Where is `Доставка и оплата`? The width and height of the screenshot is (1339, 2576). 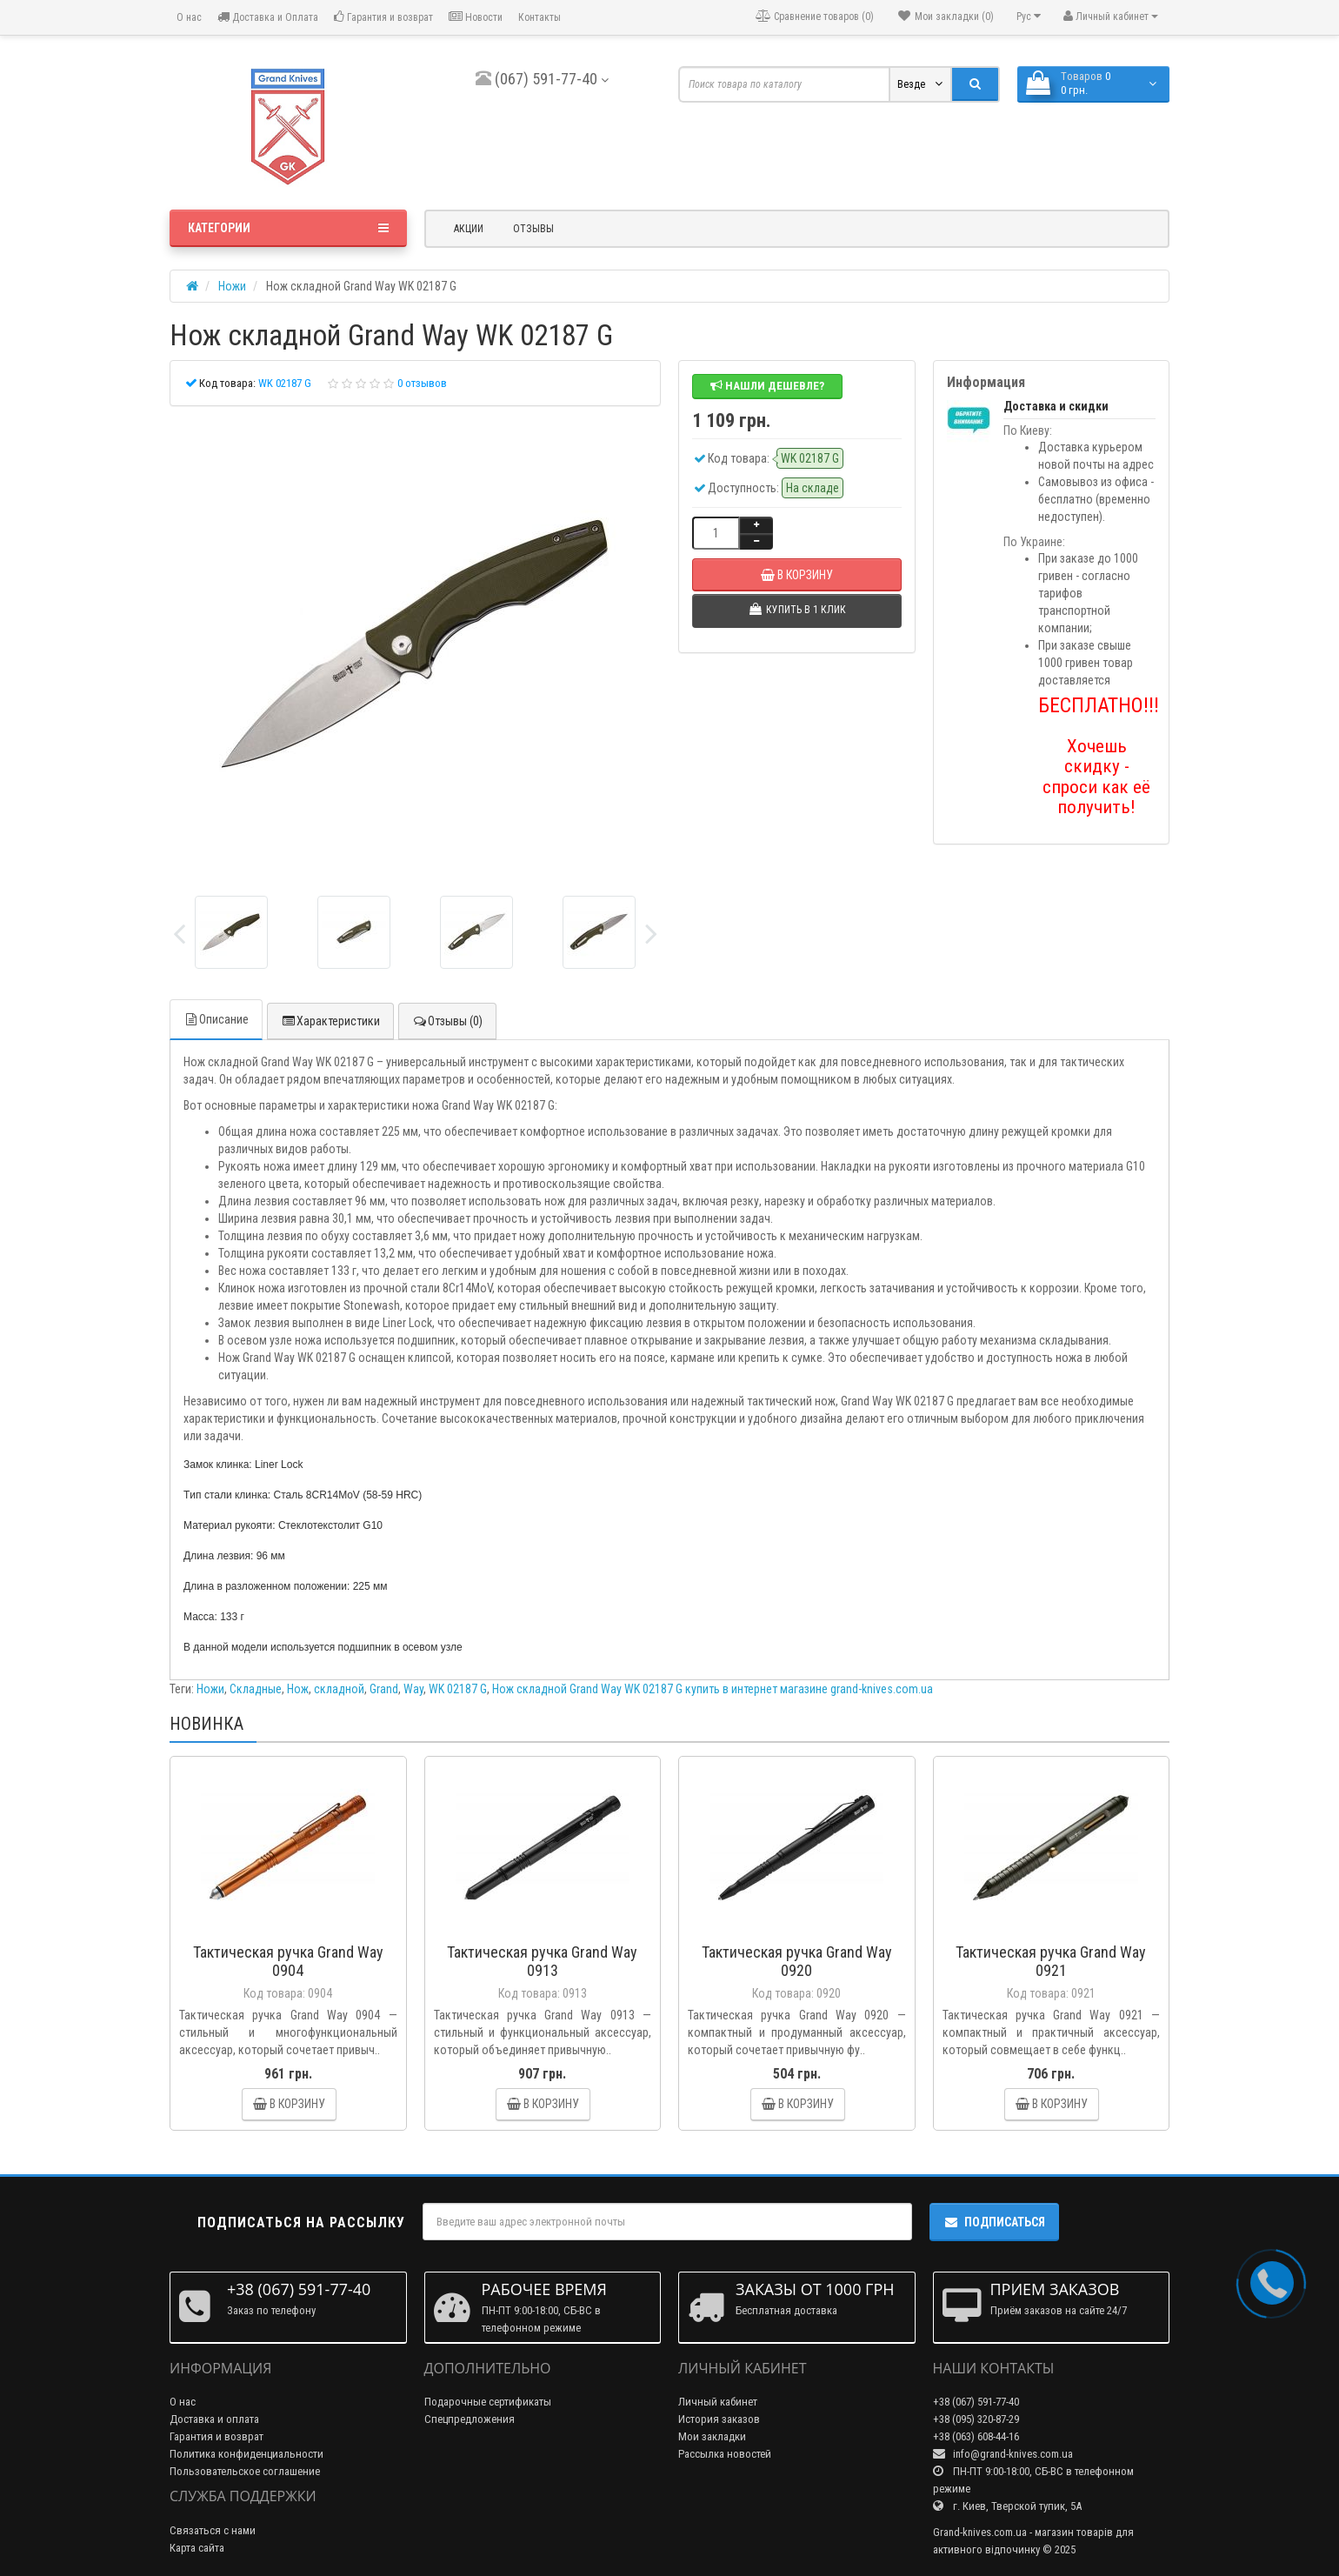
Доставка и оплата is located at coordinates (214, 2419).